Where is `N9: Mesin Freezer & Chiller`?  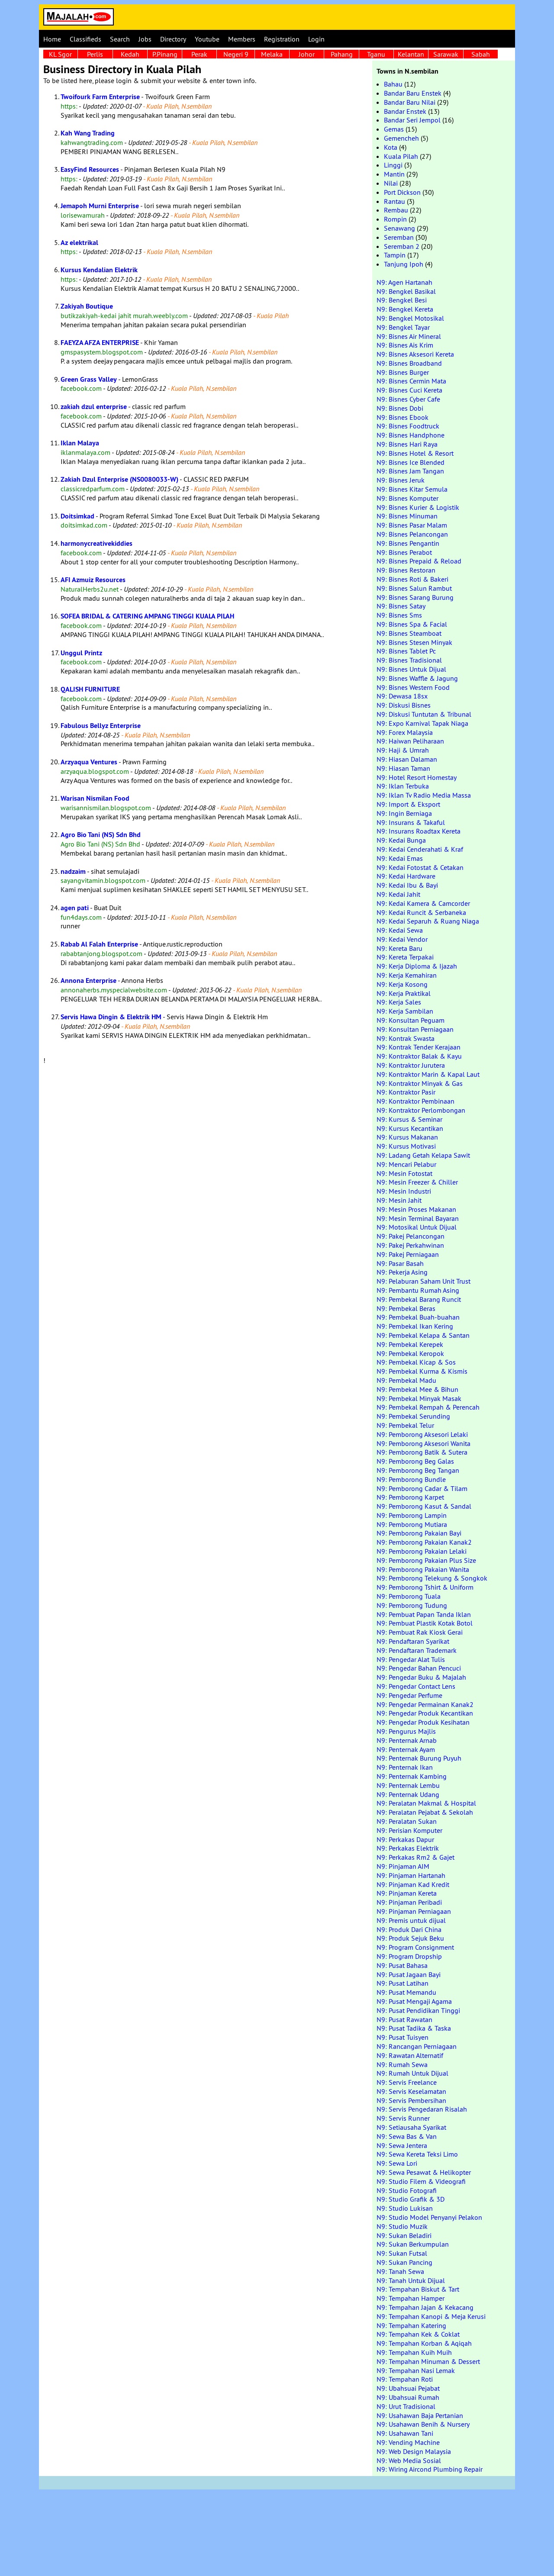 N9: Mesin Freezer & Chiller is located at coordinates (417, 1182).